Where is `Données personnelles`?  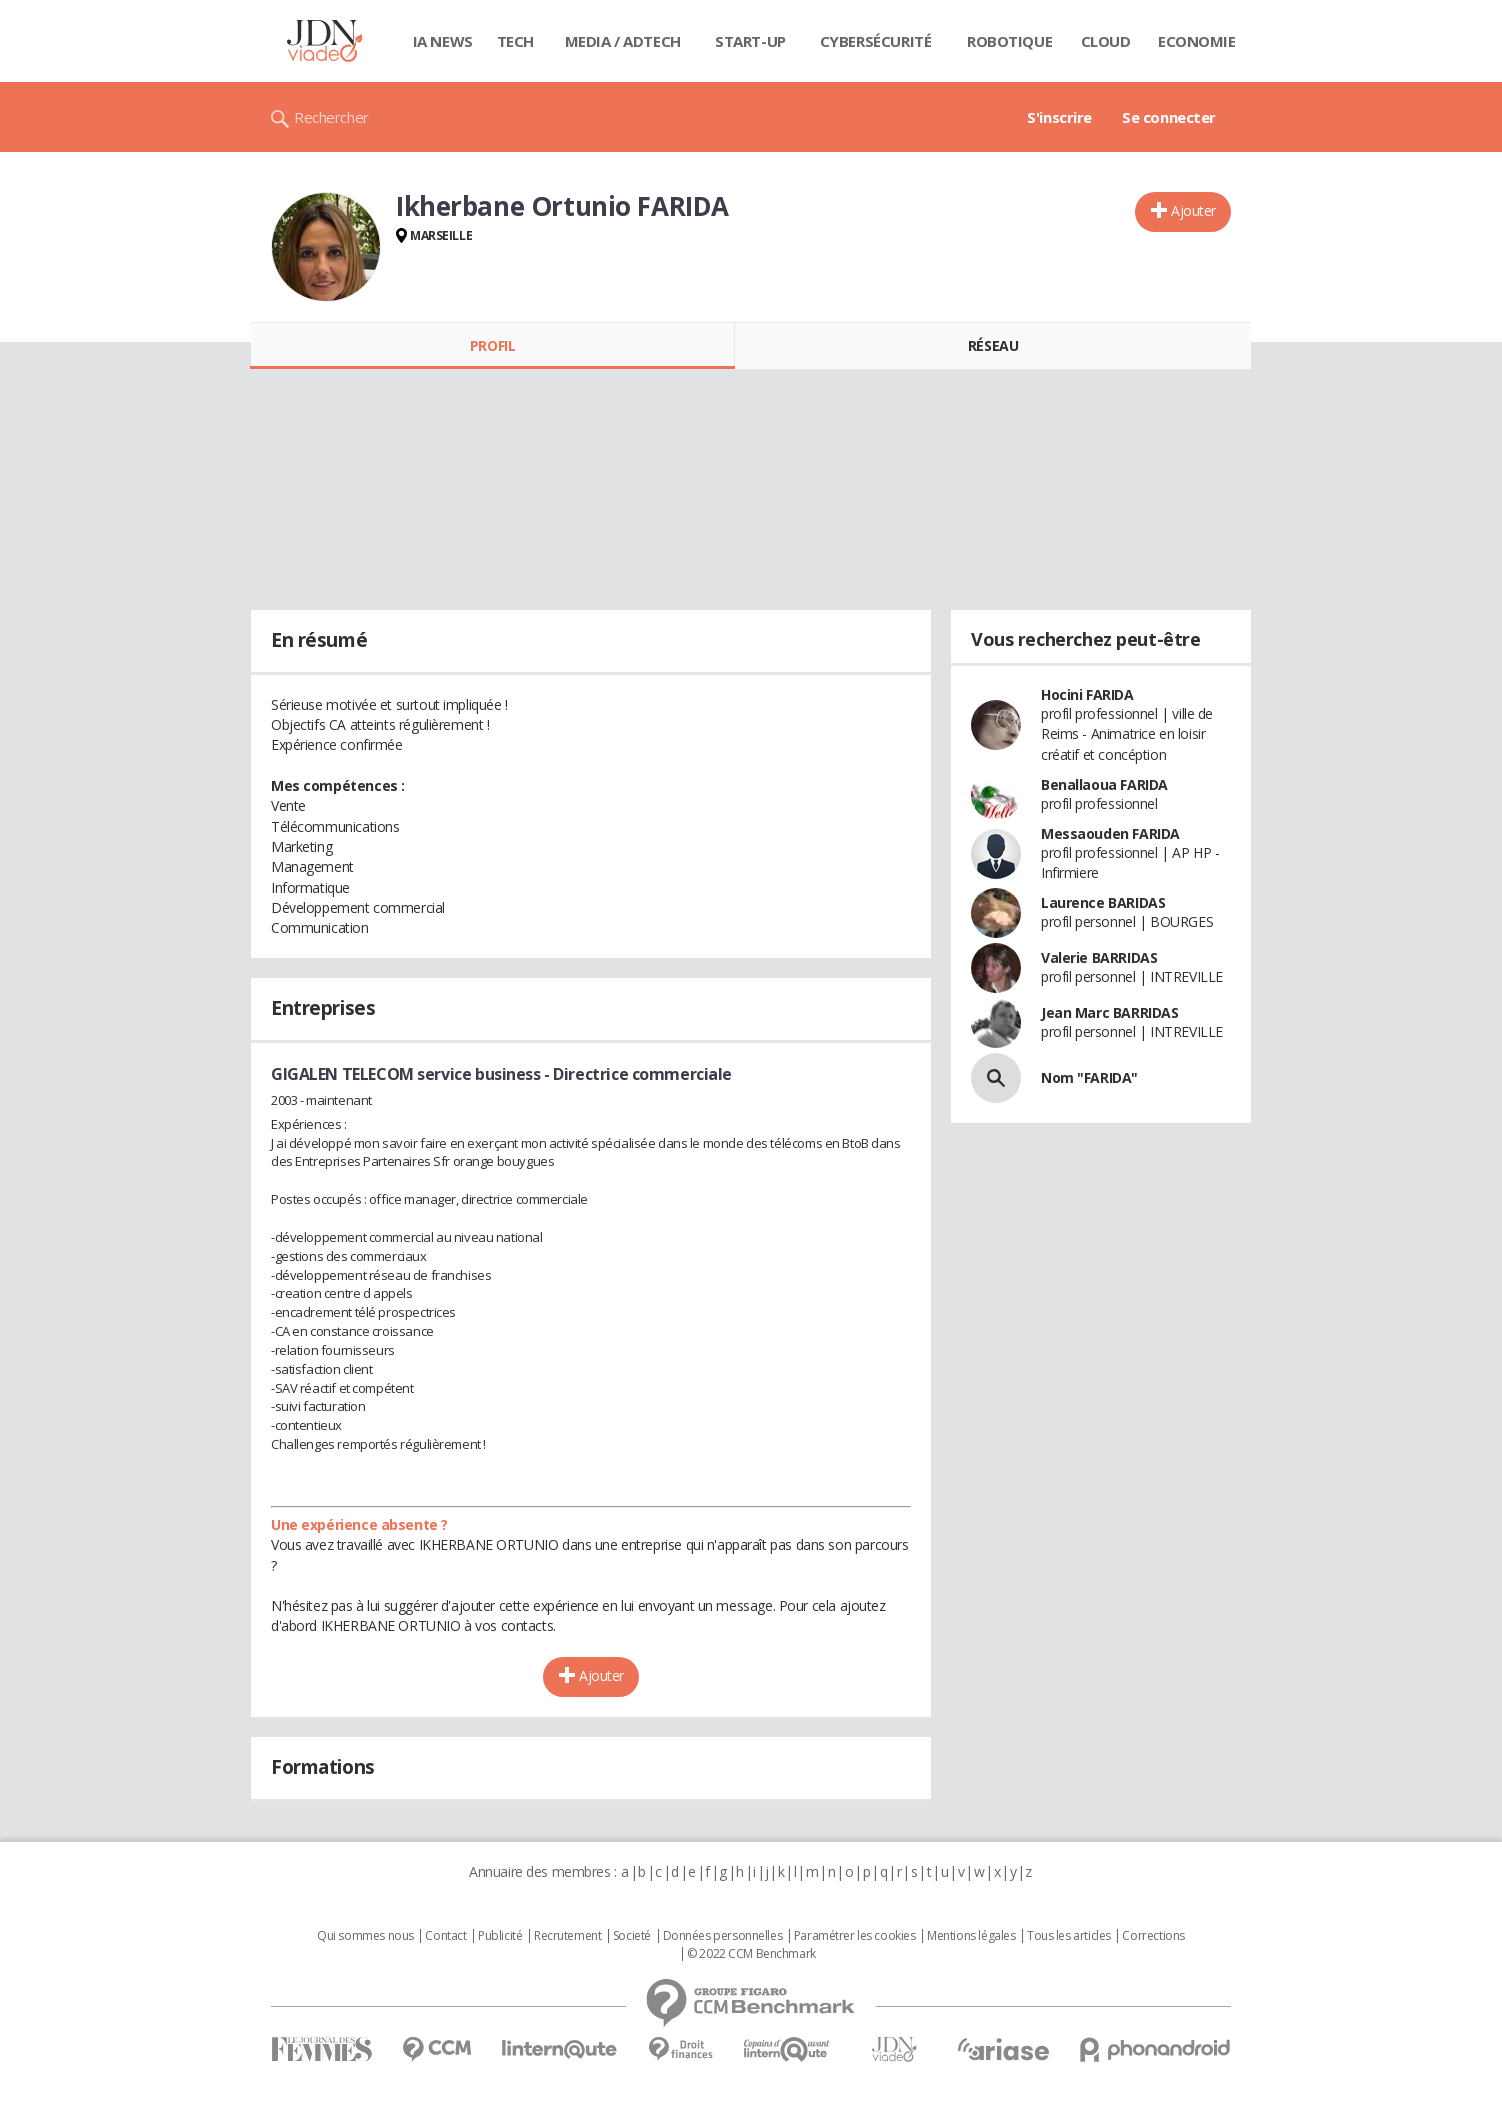 Données personnelles is located at coordinates (723, 1936).